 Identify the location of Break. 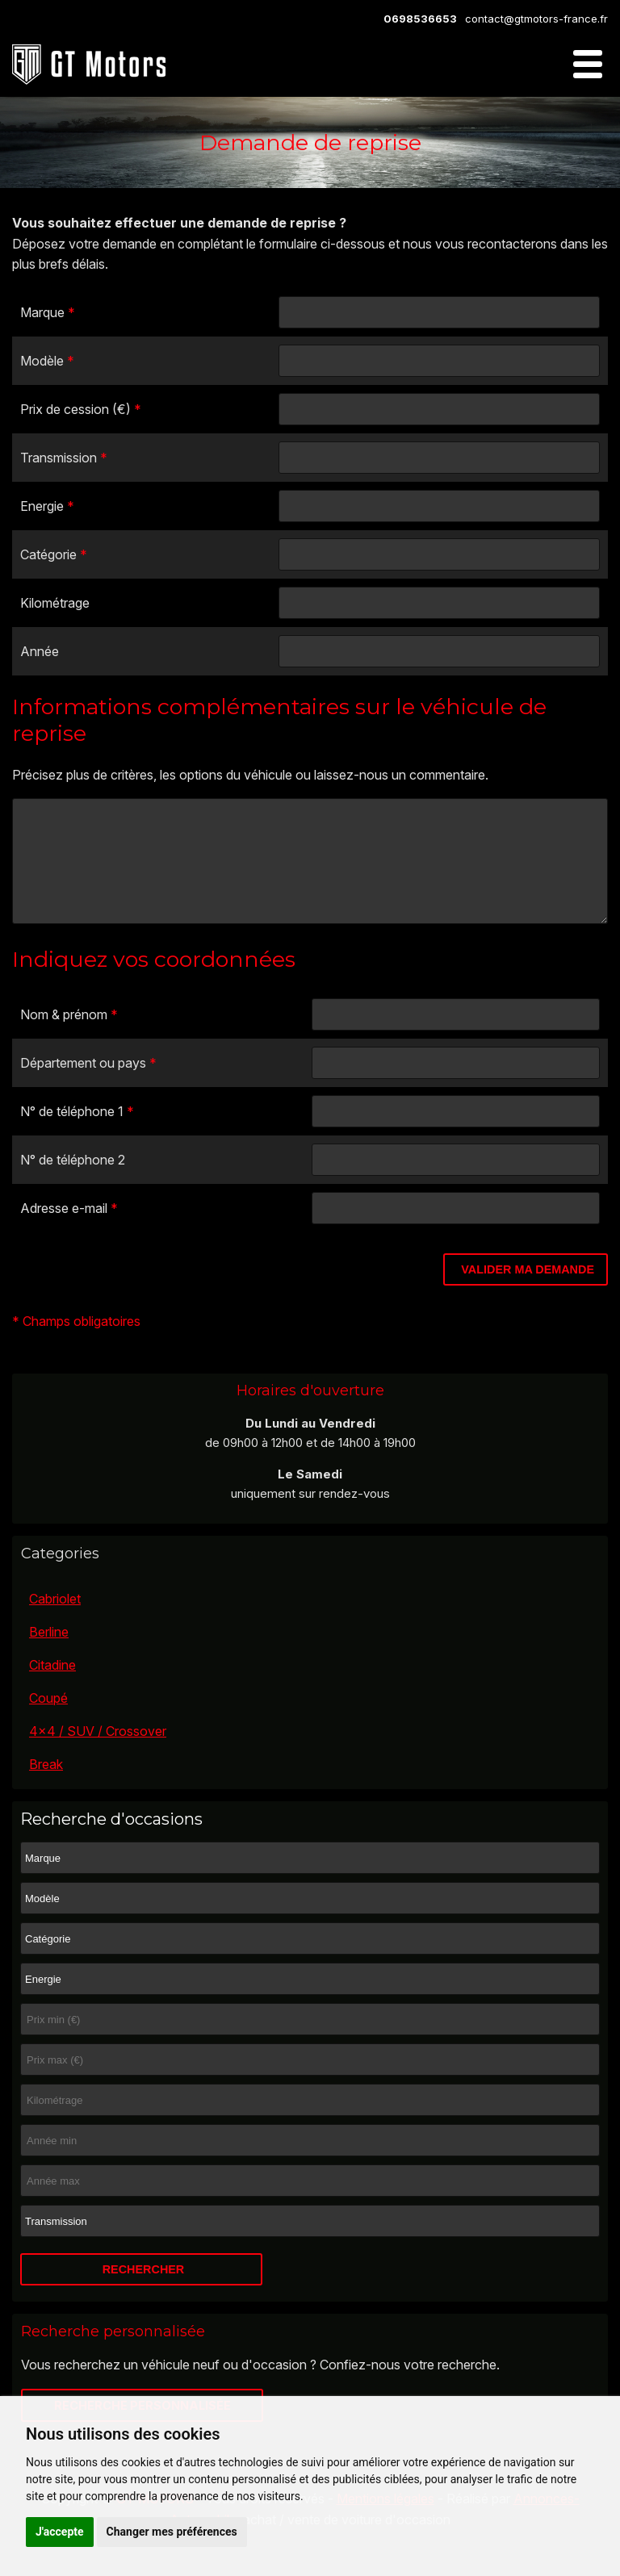
(46, 1788).